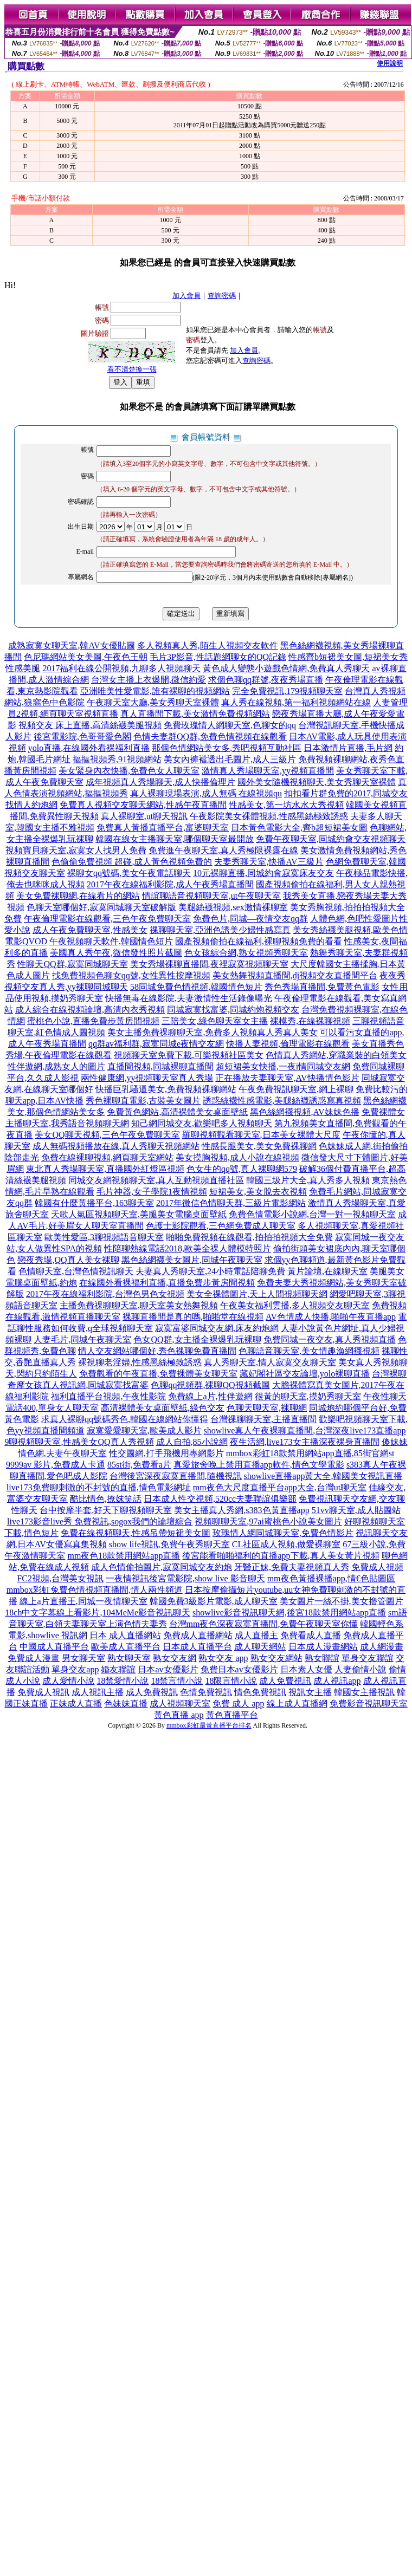 The image size is (412, 2576). I want to click on 成人免費視訊, so click(285, 1680).